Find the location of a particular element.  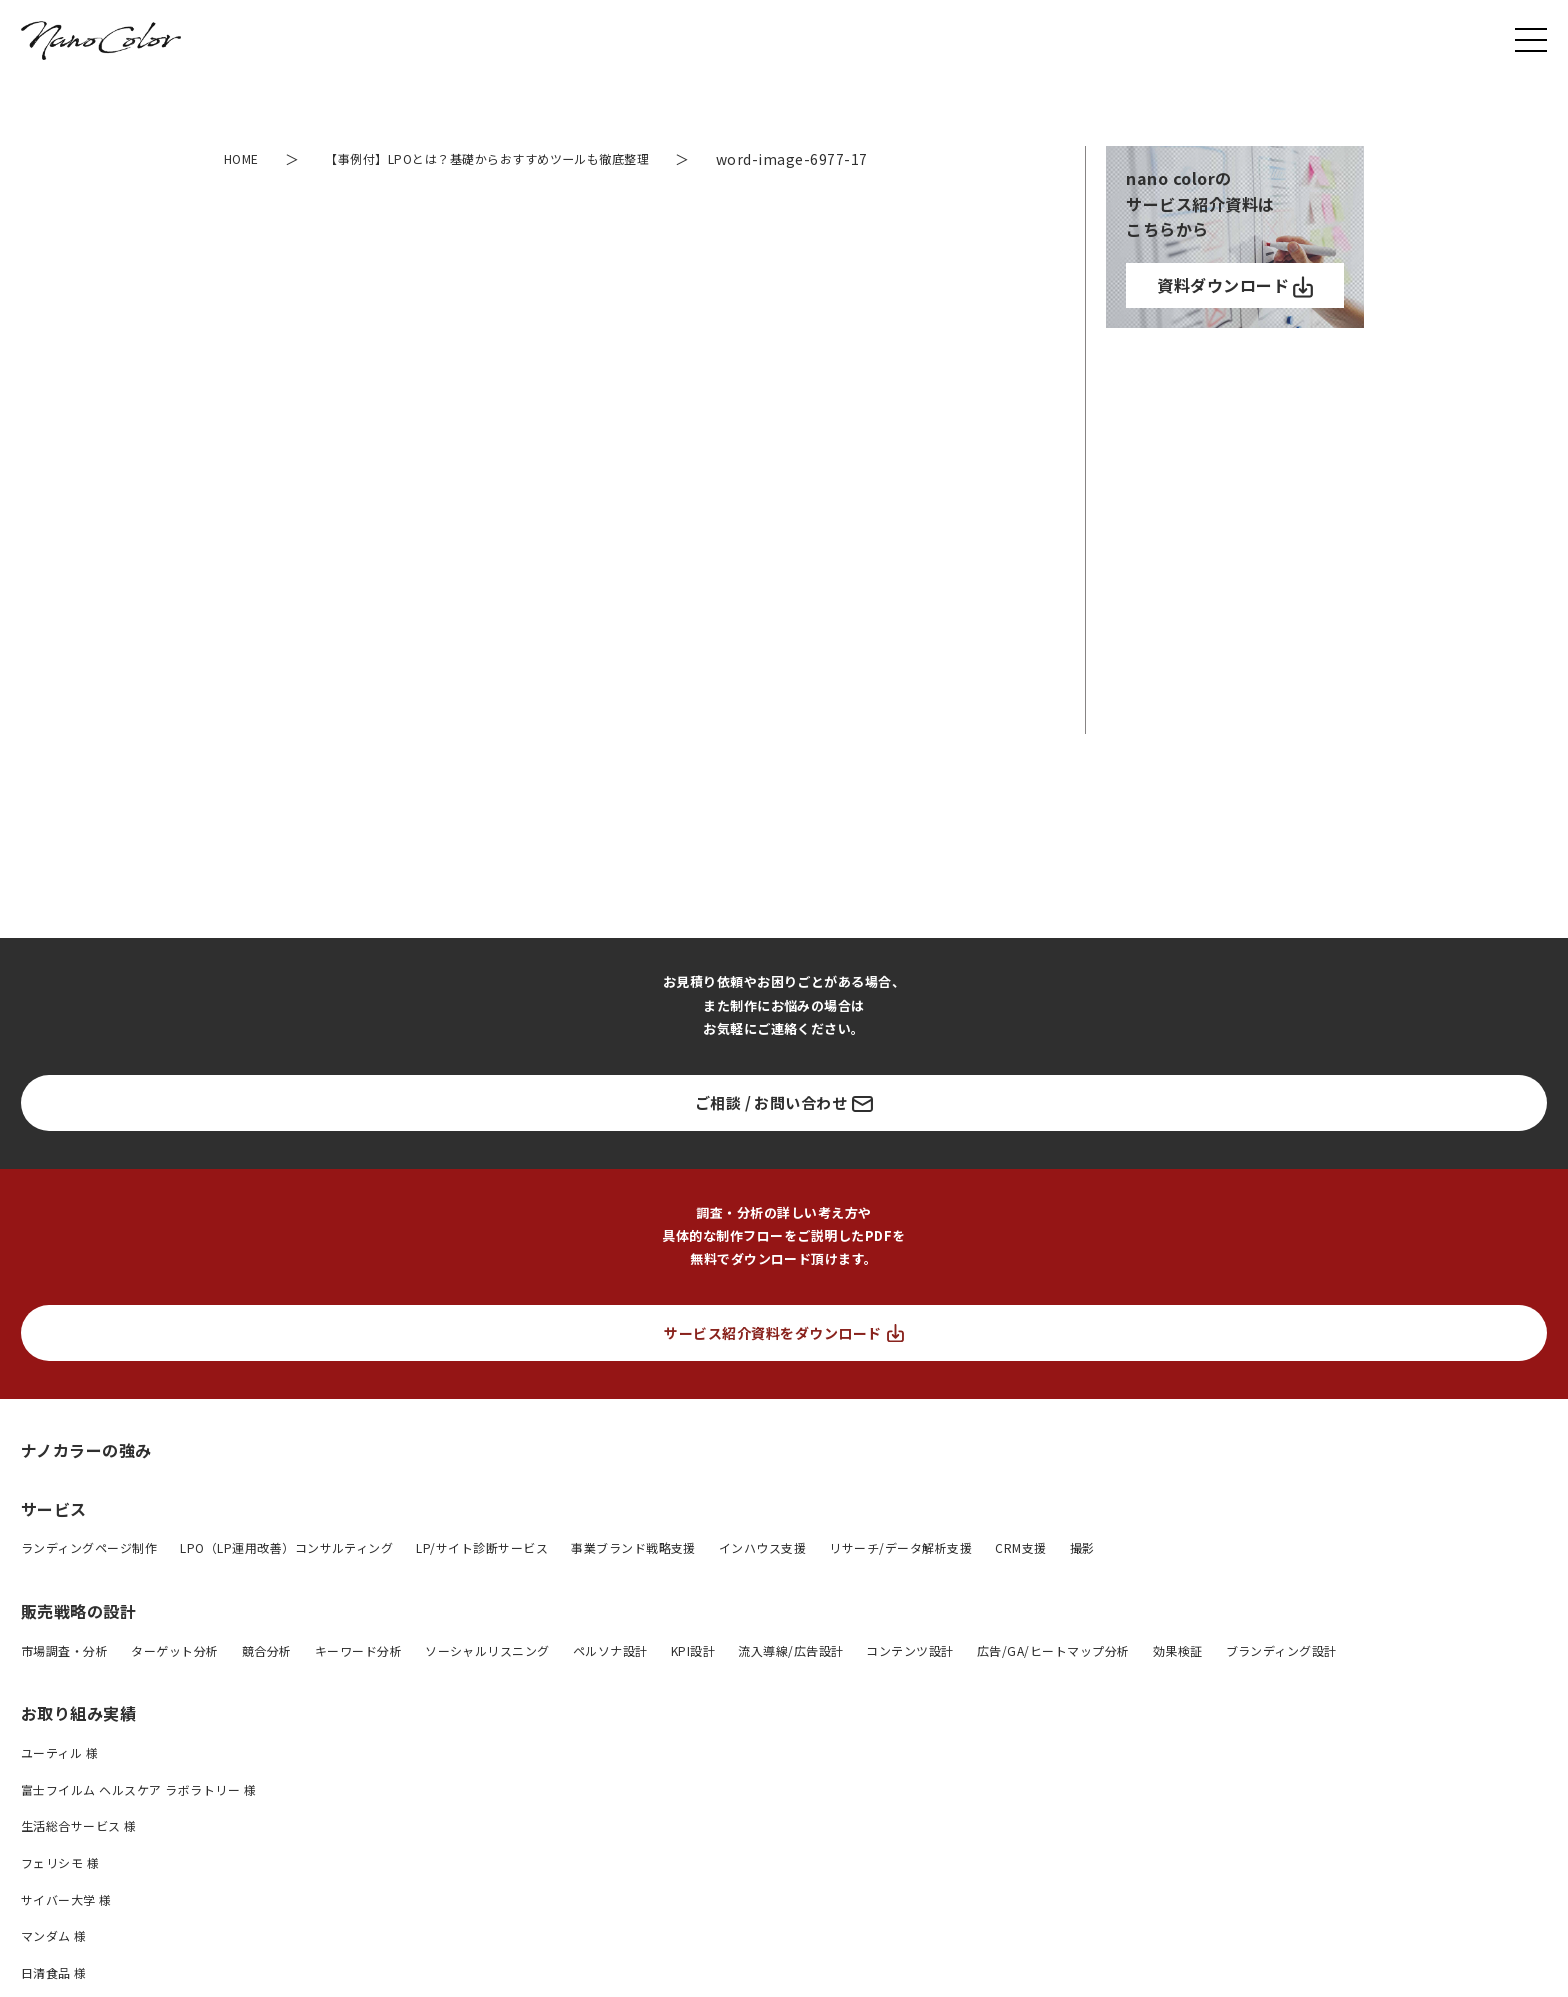

広告/GA/ヒートマップ分析 is located at coordinates (1053, 1650).